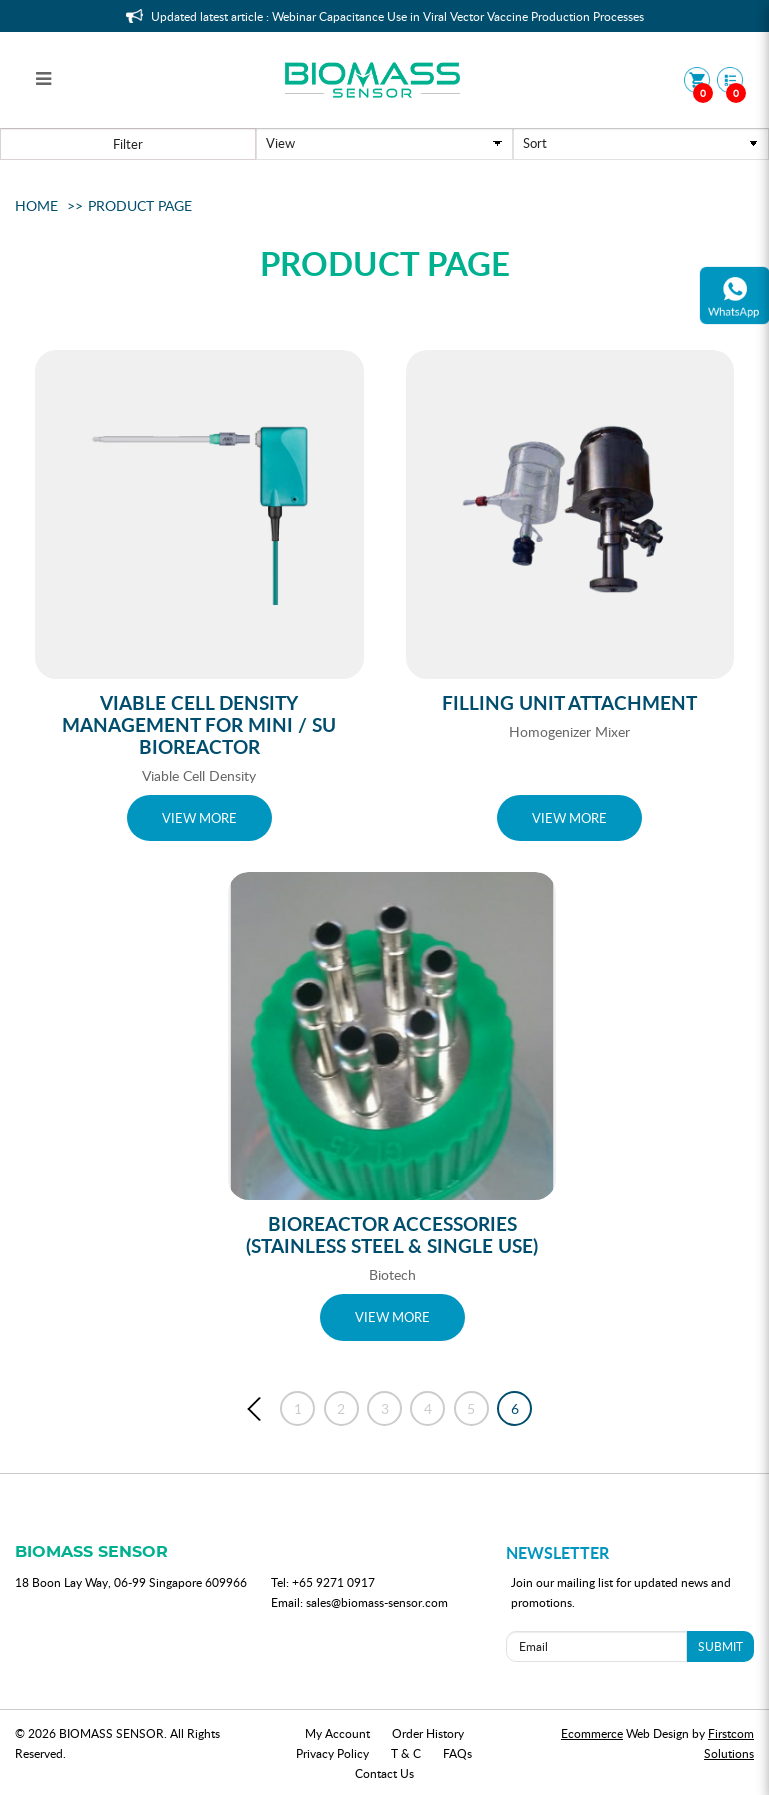 The image size is (769, 1795). What do you see at coordinates (569, 702) in the screenshot?
I see `Filling Unit Attachment` at bounding box center [569, 702].